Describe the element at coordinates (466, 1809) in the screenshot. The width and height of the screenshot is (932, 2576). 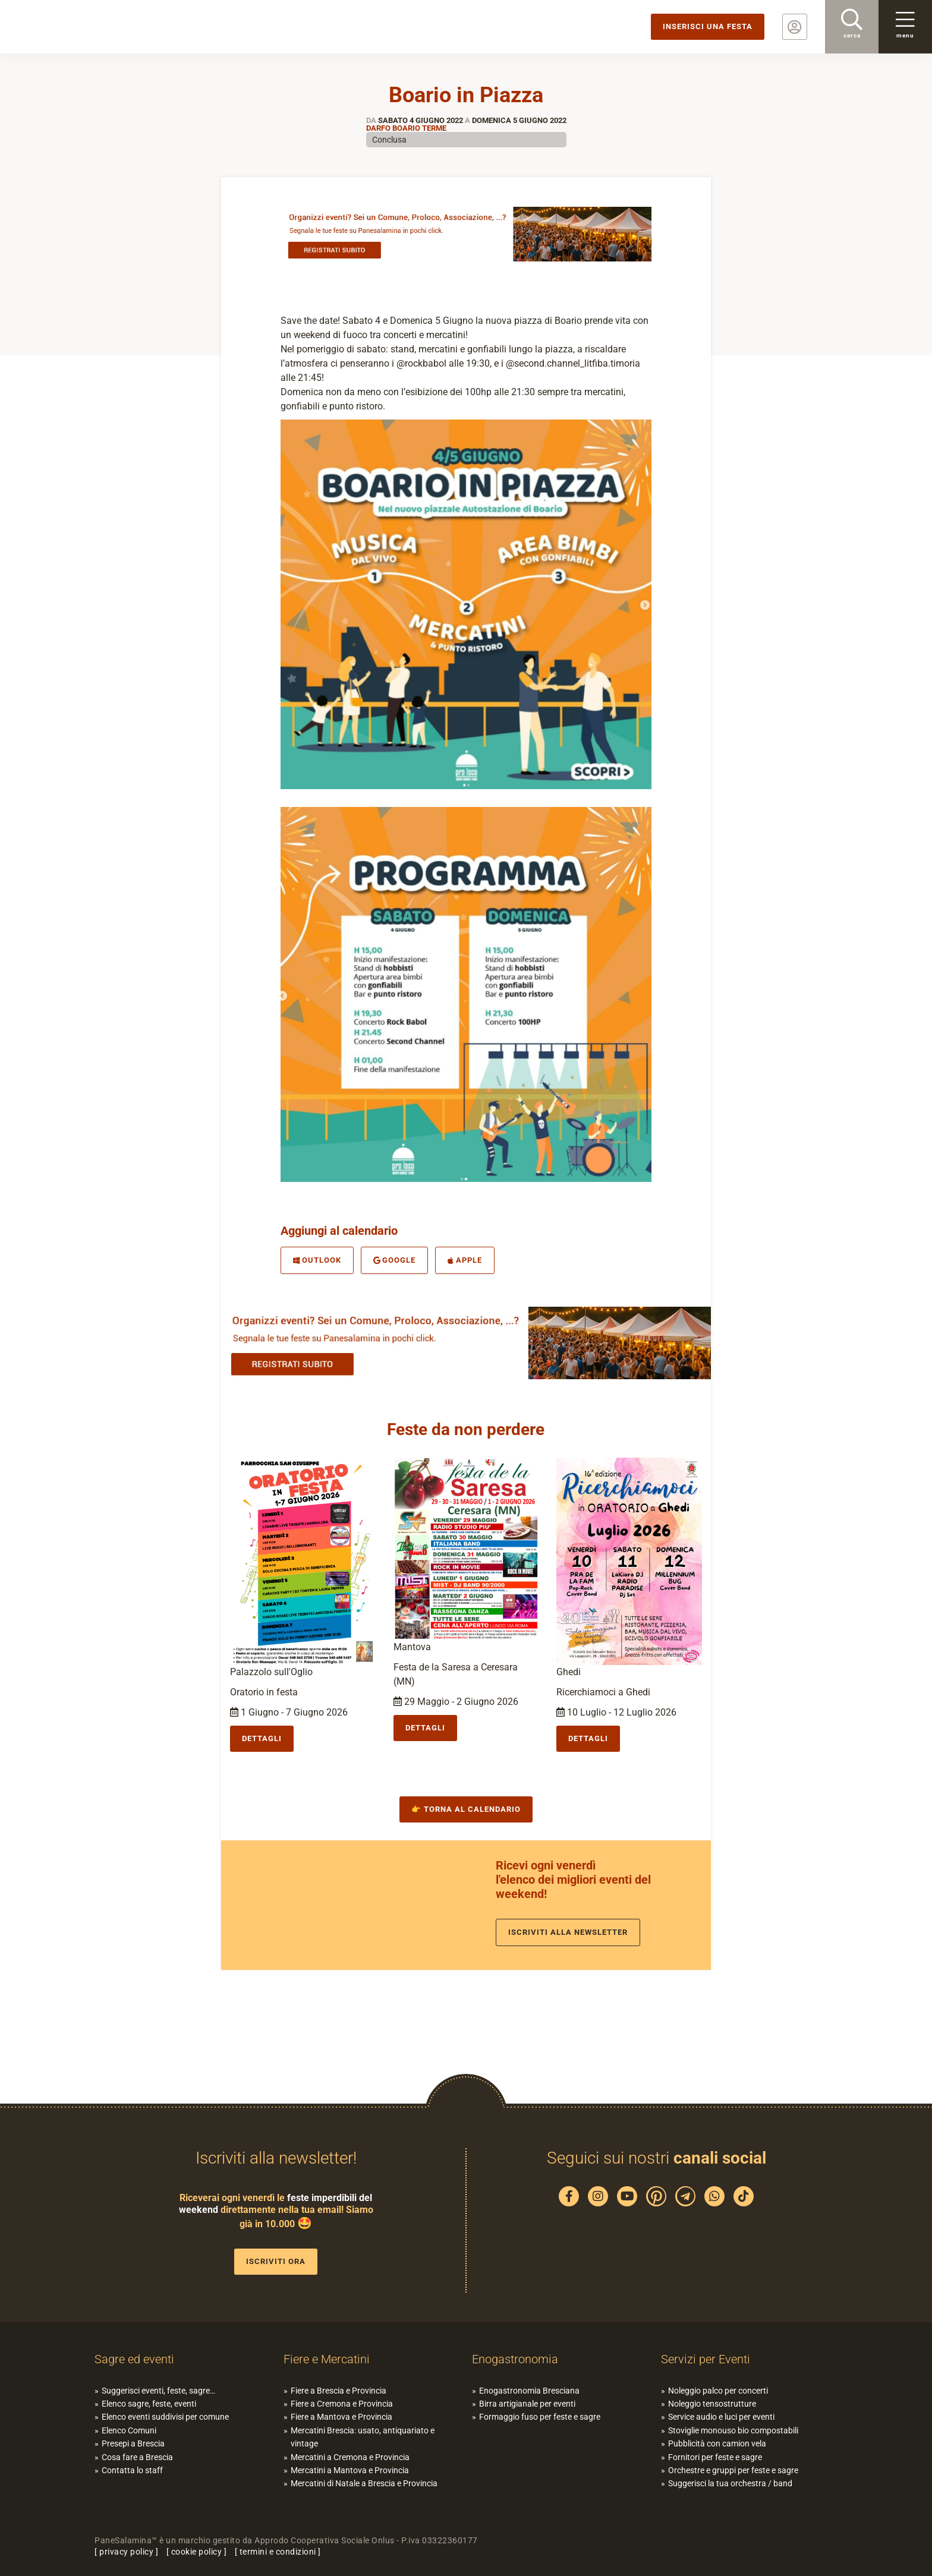
I see `👉 Torna al calendario` at that location.